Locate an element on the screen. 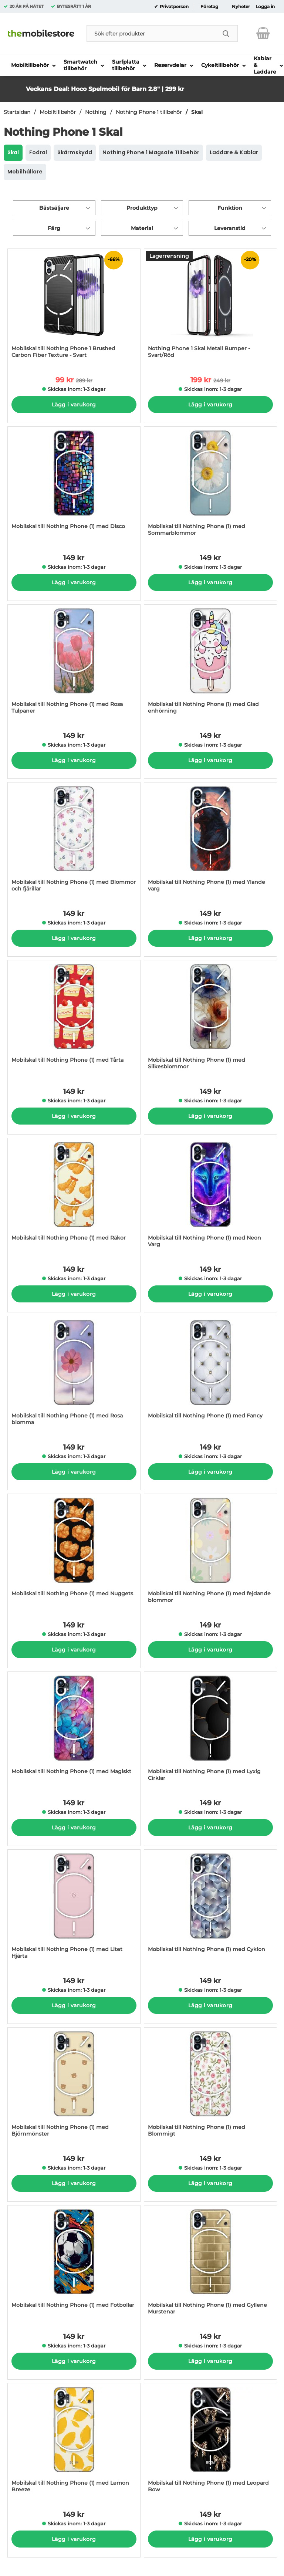  [Nothing Phone 1 Skal Metall Bumper - Svart/Röd; tidigare pris: 249 kr per Stycke, rea pris 199 kr per Stycke] is located at coordinates (210, 307).